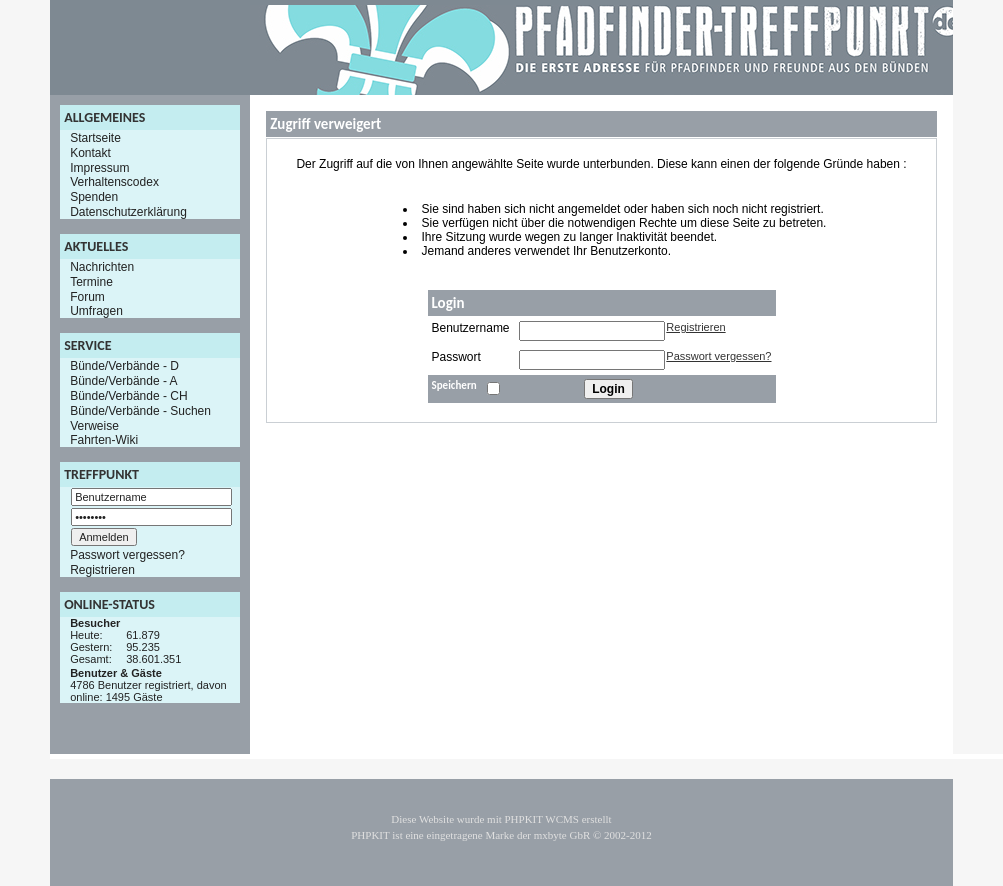 The height and width of the screenshot is (886, 1003). What do you see at coordinates (102, 570) in the screenshot?
I see `Registrieren` at bounding box center [102, 570].